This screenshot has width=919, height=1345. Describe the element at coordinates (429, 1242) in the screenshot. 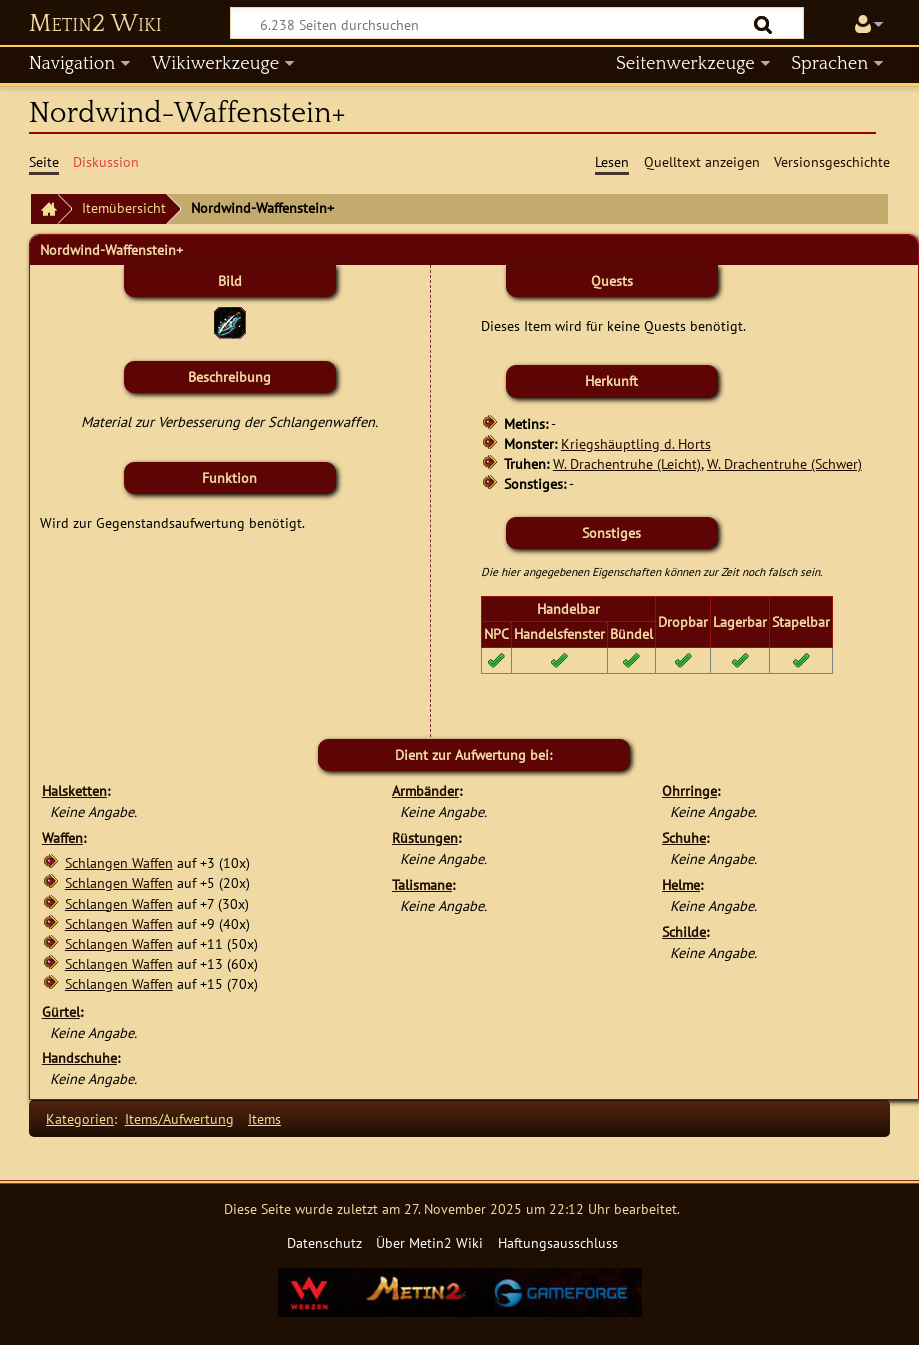

I see `Über Metin2 Wiki` at that location.